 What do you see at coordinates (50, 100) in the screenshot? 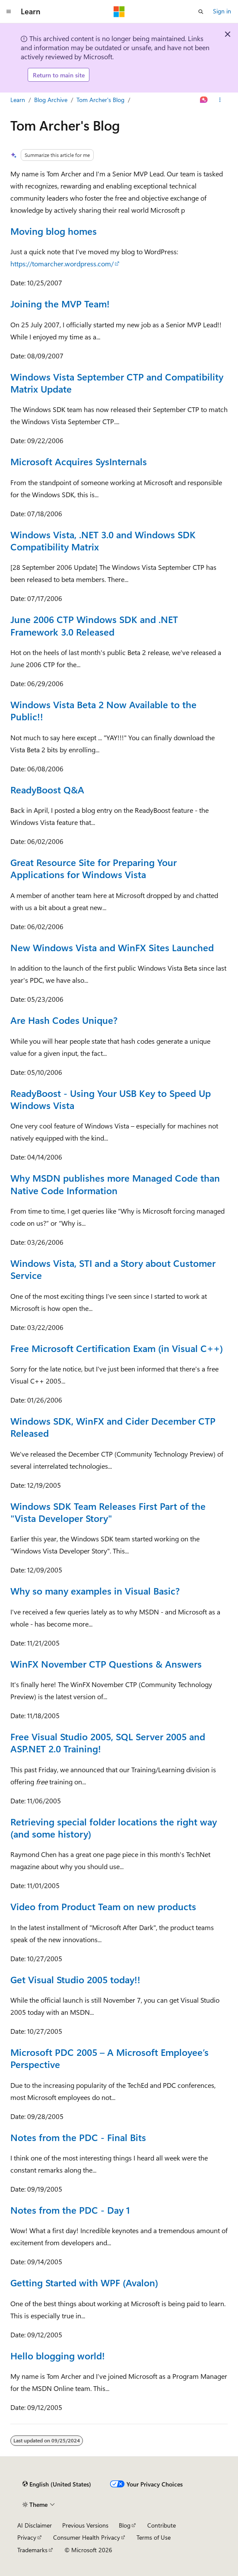
I see `Blog Archive` at bounding box center [50, 100].